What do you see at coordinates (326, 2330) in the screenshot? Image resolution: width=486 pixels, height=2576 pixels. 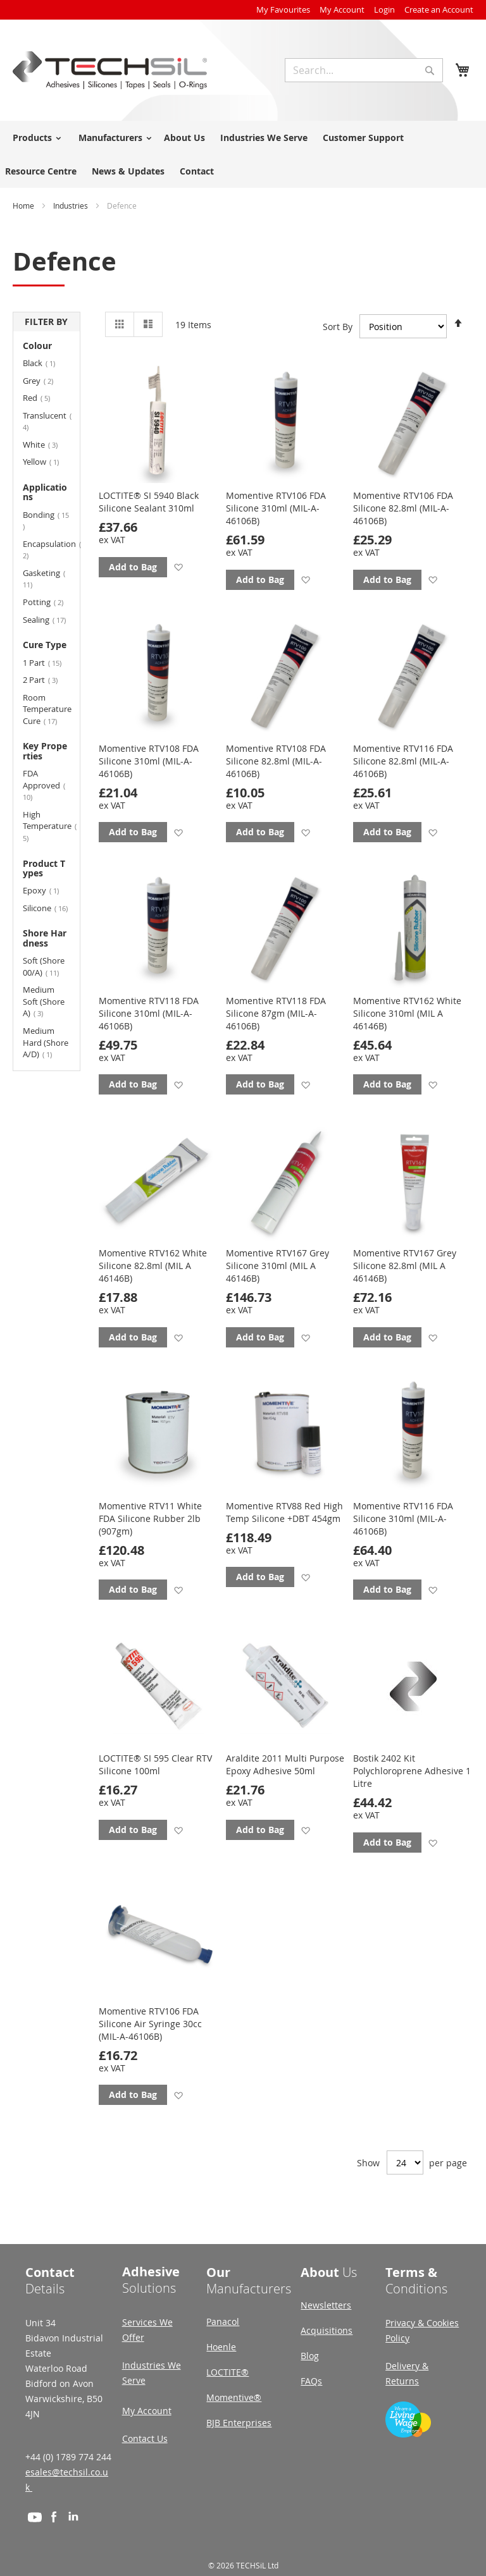 I see `Acquisitions` at bounding box center [326, 2330].